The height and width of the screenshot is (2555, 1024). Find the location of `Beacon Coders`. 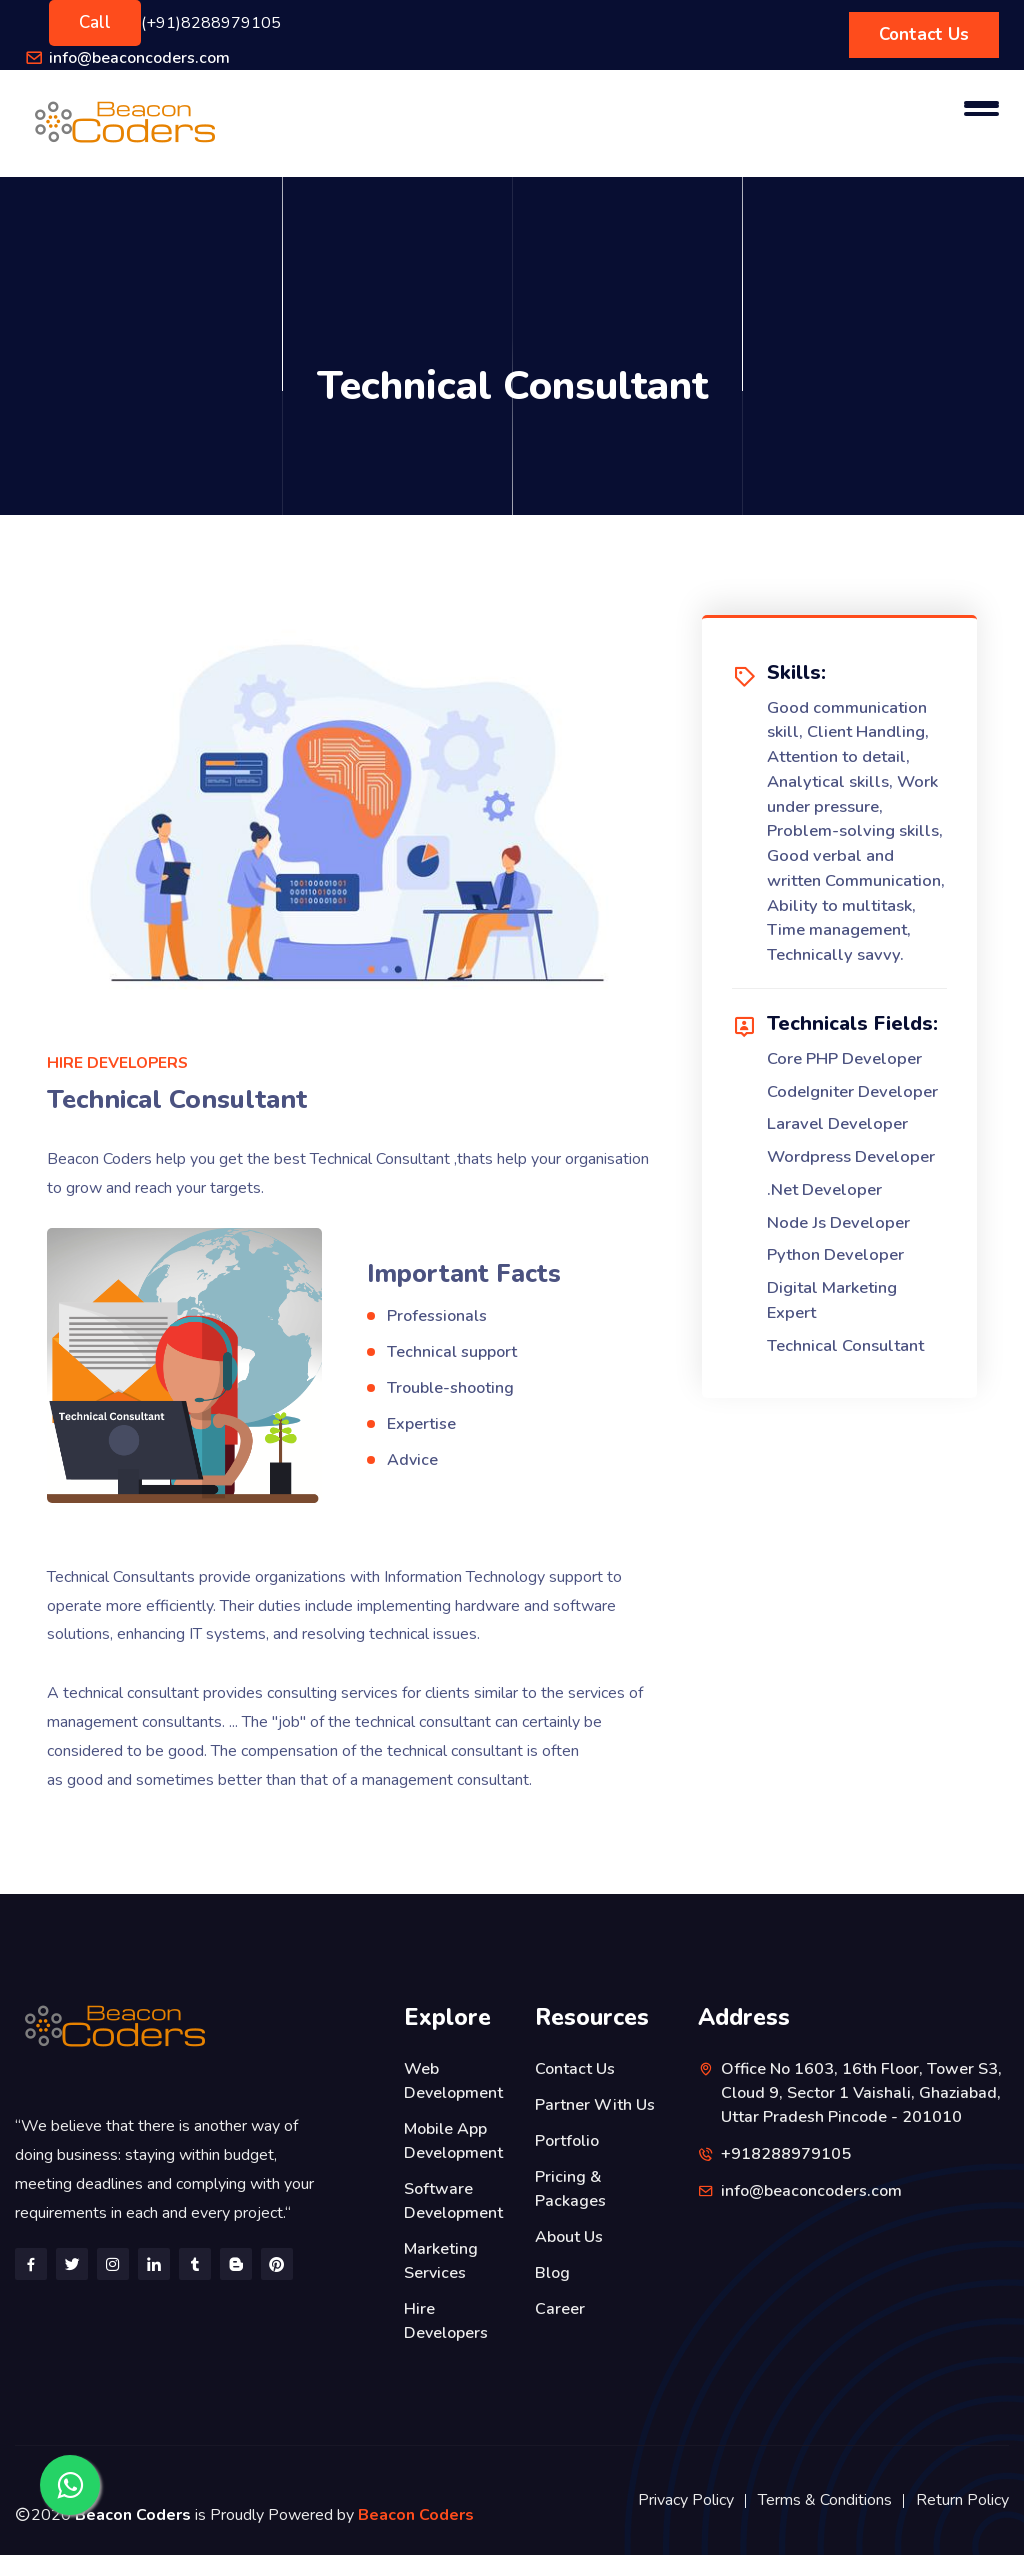

Beacon Coders is located at coordinates (416, 2515).